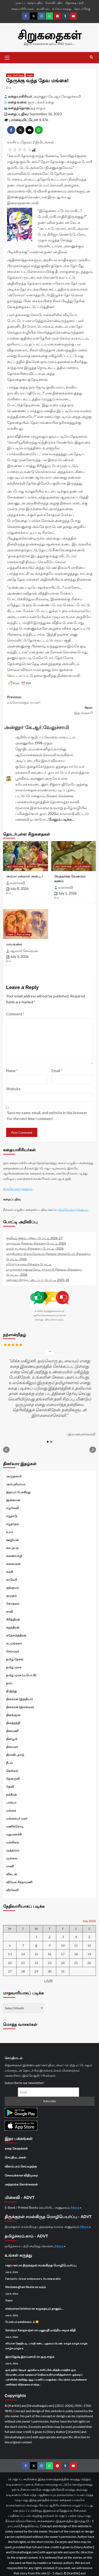 This screenshot has width=99, height=2576. What do you see at coordinates (14, 944) in the screenshot?
I see `மாயவலை` at bounding box center [14, 944].